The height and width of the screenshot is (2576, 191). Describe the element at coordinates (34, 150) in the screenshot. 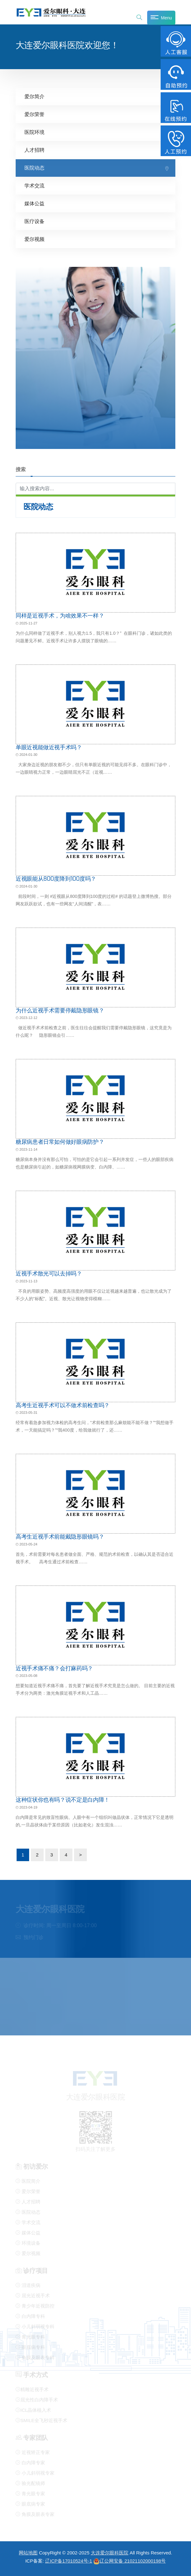

I see `人才招聘` at that location.